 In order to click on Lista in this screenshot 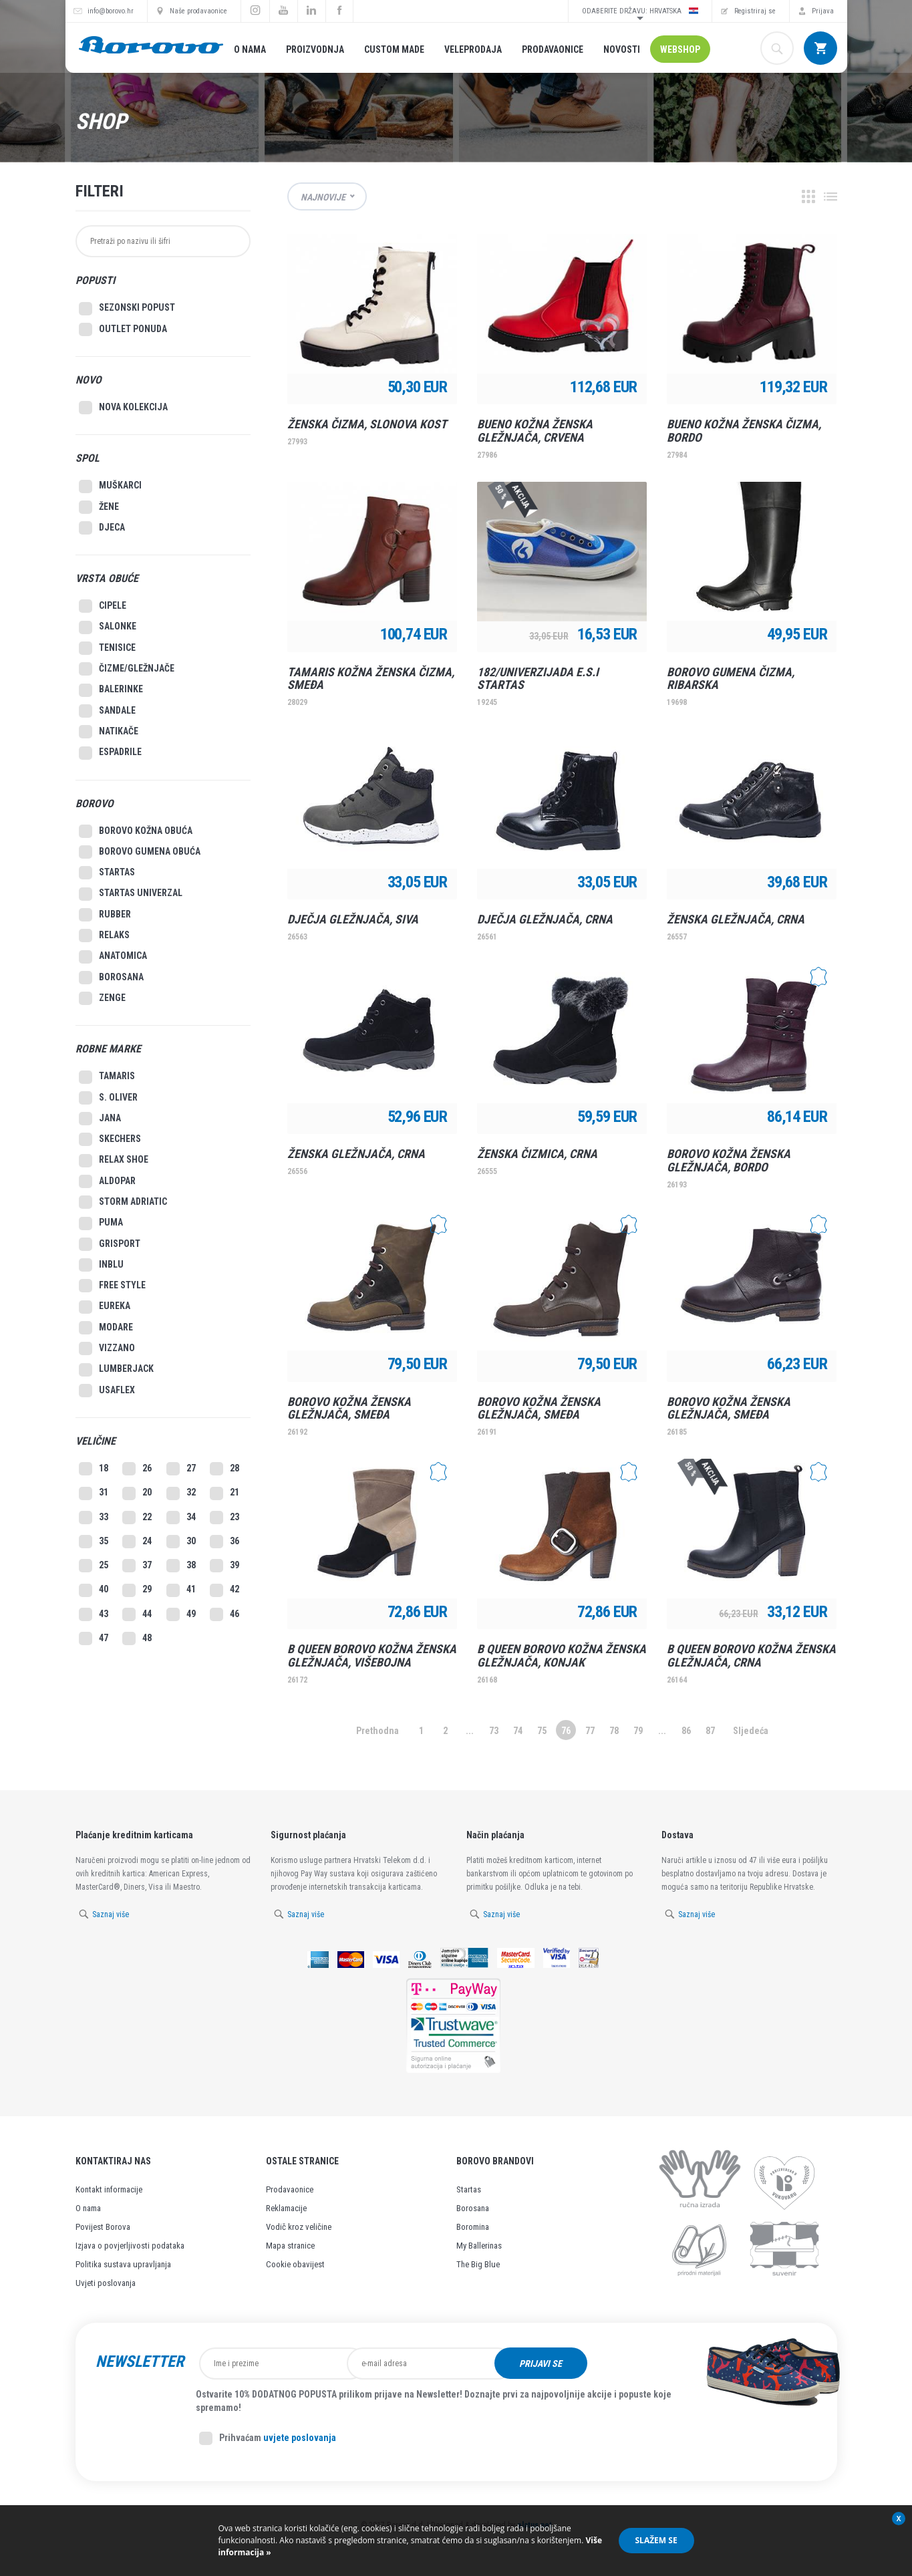, I will do `click(830, 196)`.